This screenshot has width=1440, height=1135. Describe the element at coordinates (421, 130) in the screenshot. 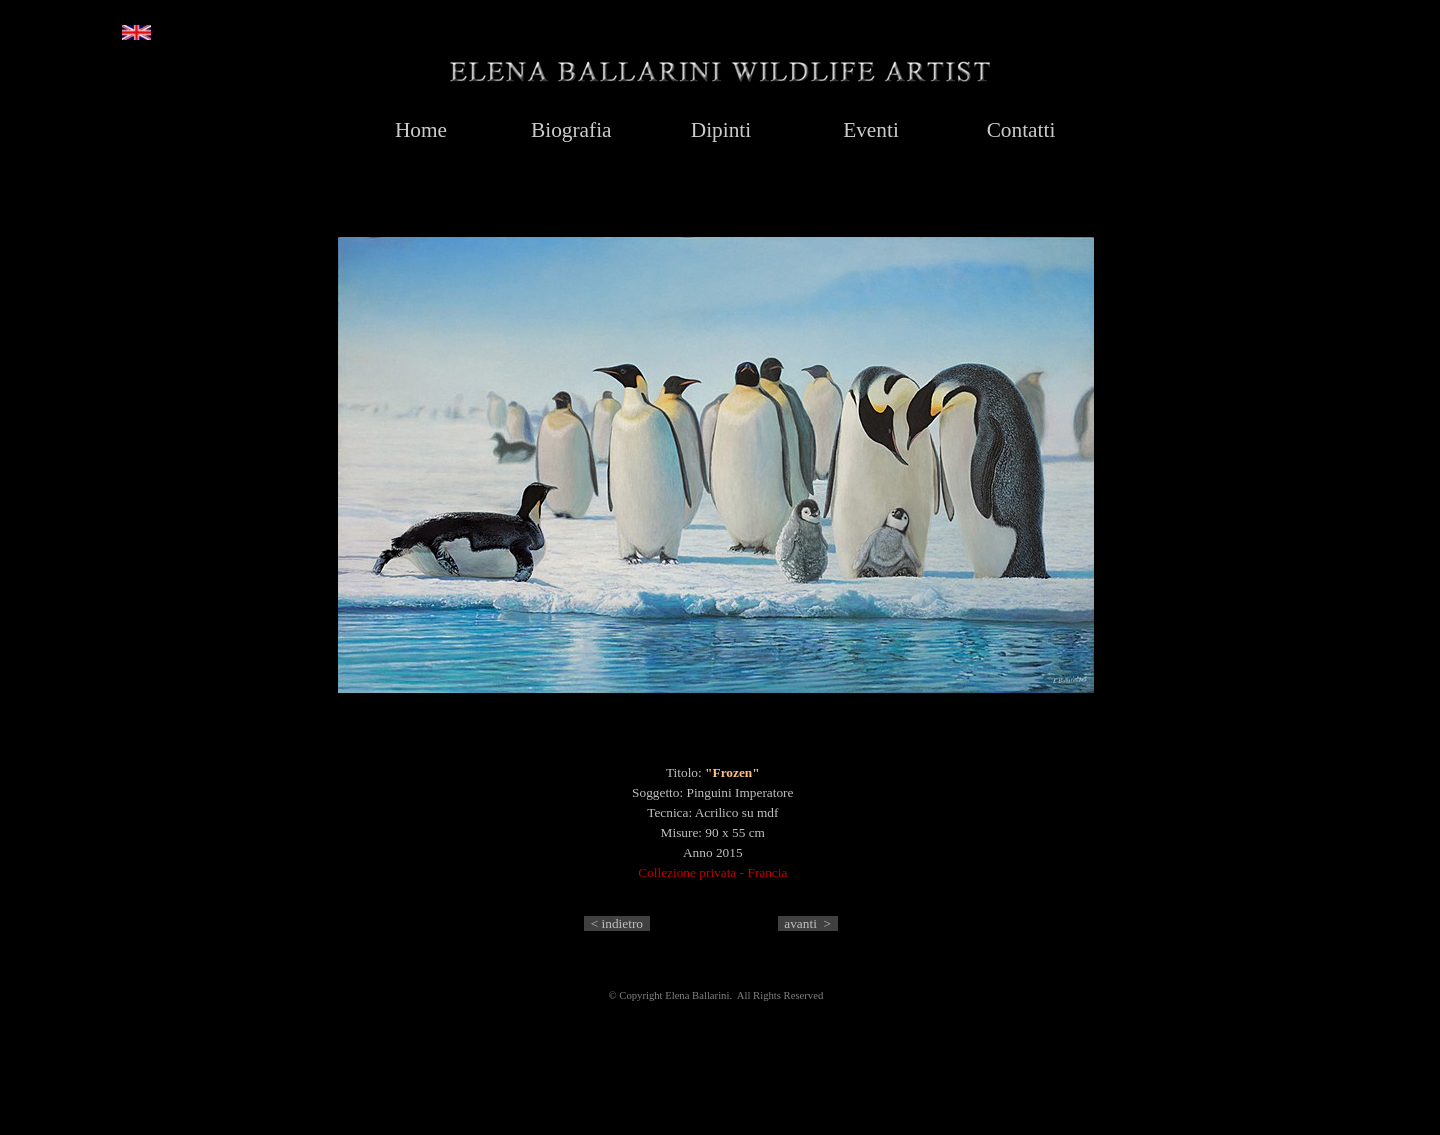

I see `Home` at that location.